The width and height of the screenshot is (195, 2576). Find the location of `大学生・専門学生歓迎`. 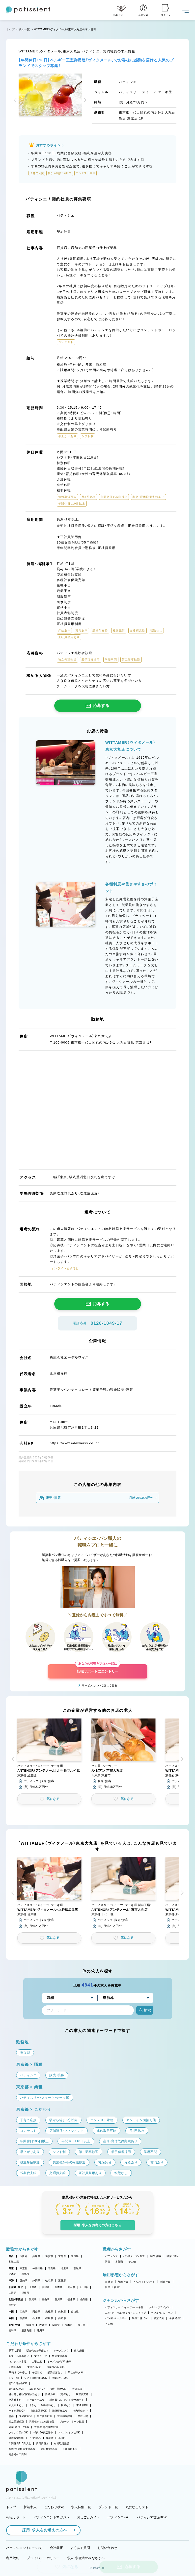

大学生・専門学生歓迎 is located at coordinates (46, 2427).